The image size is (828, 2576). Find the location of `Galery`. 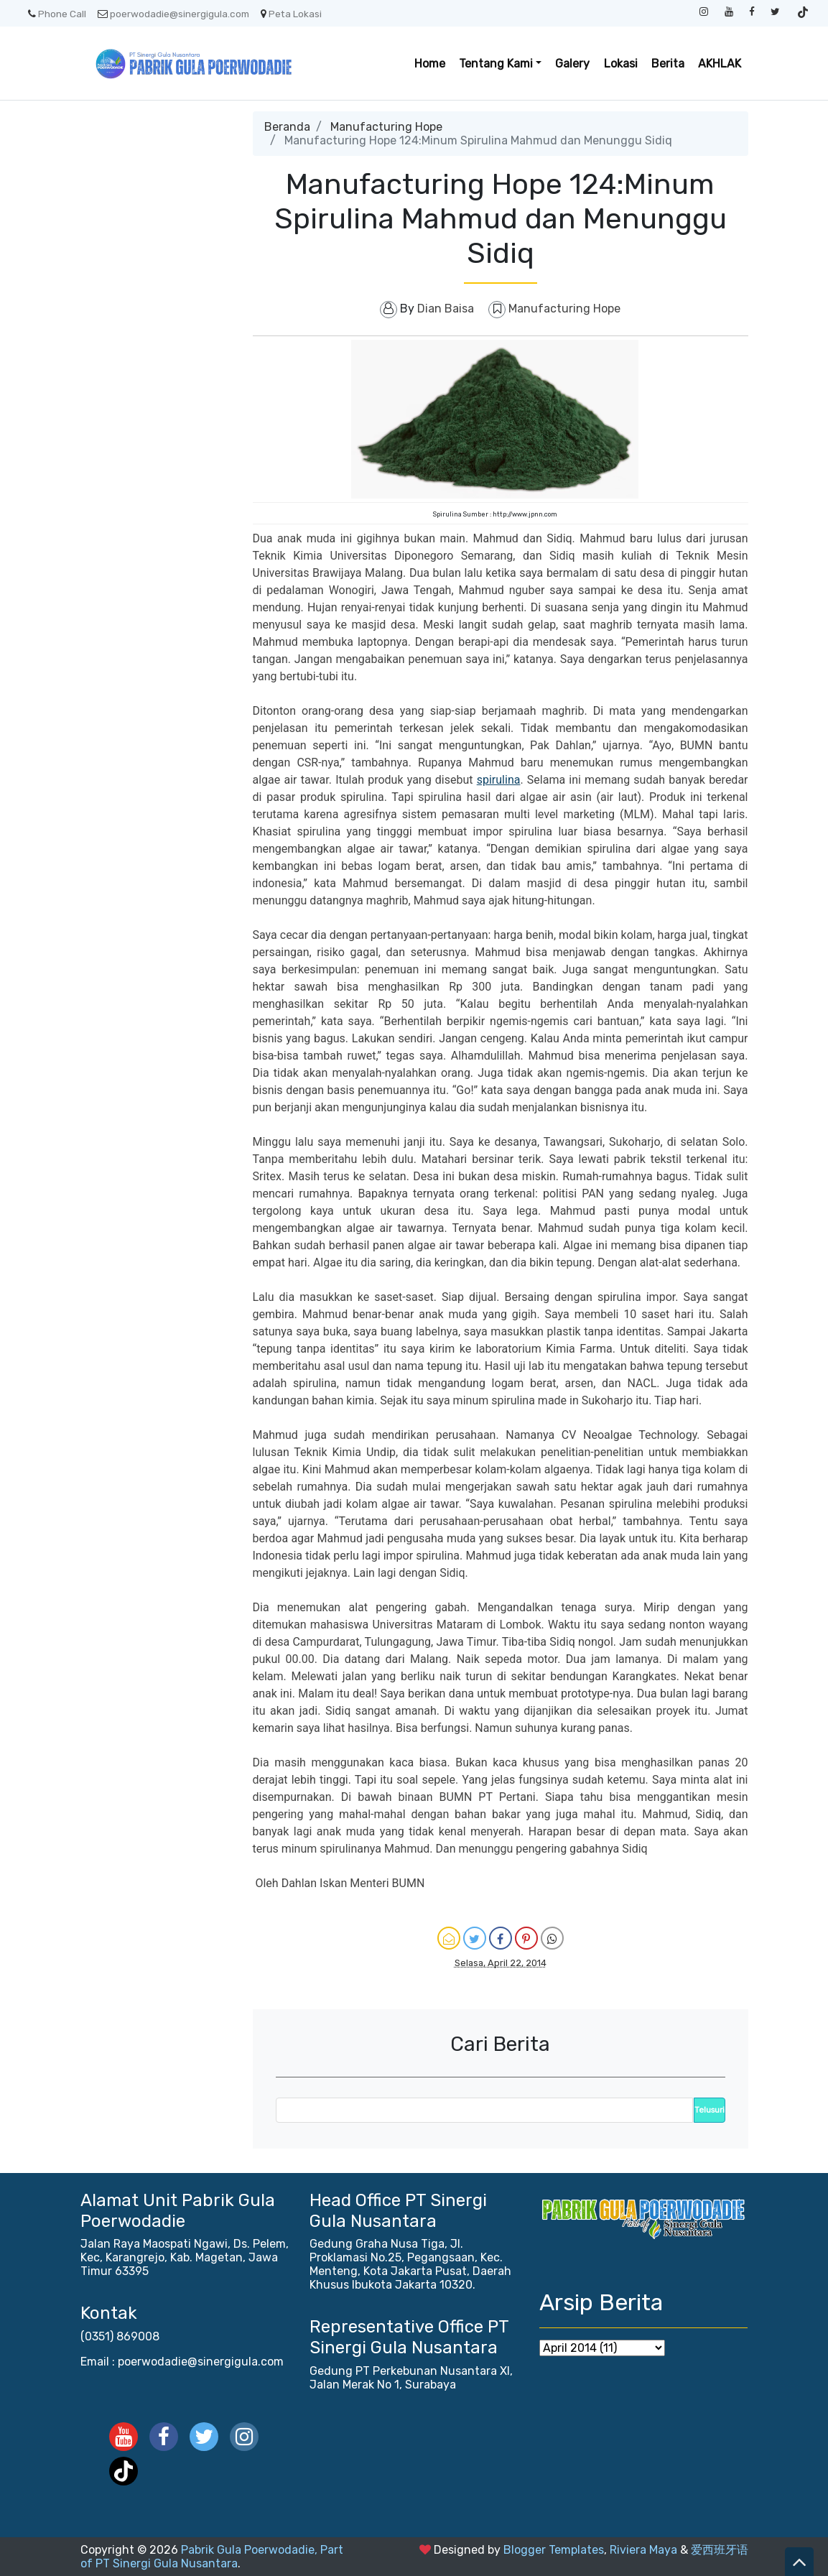

Galery is located at coordinates (572, 63).